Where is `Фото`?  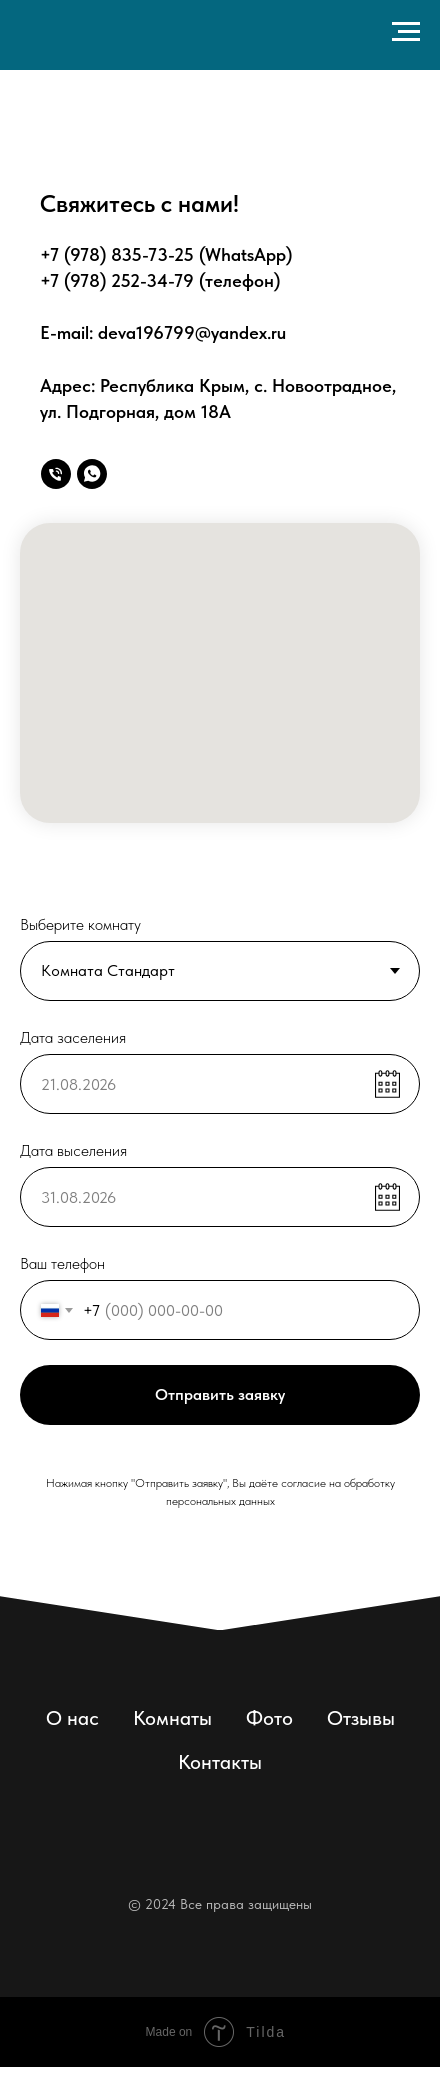 Фото is located at coordinates (269, 1718).